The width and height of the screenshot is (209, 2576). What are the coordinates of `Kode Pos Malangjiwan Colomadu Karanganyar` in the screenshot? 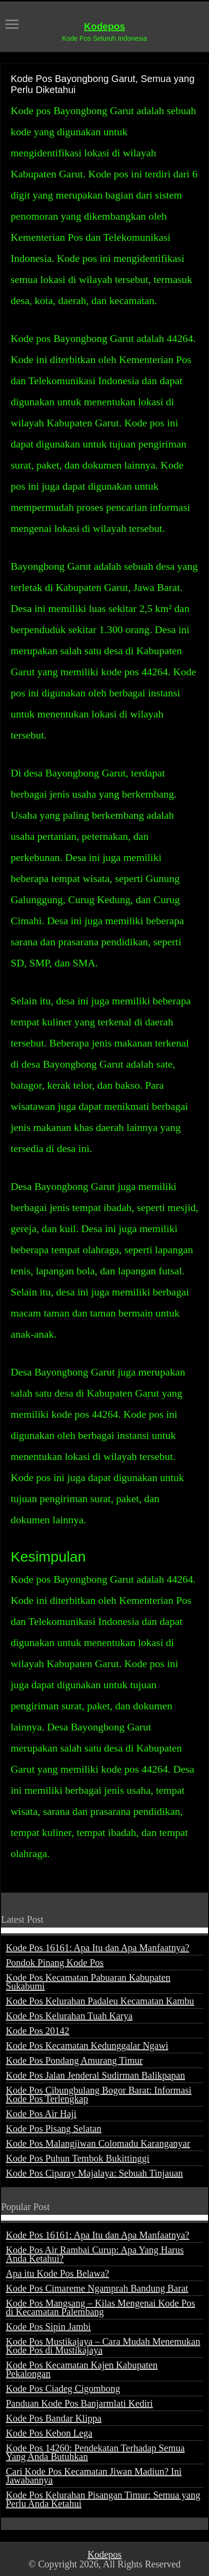 It's located at (98, 2143).